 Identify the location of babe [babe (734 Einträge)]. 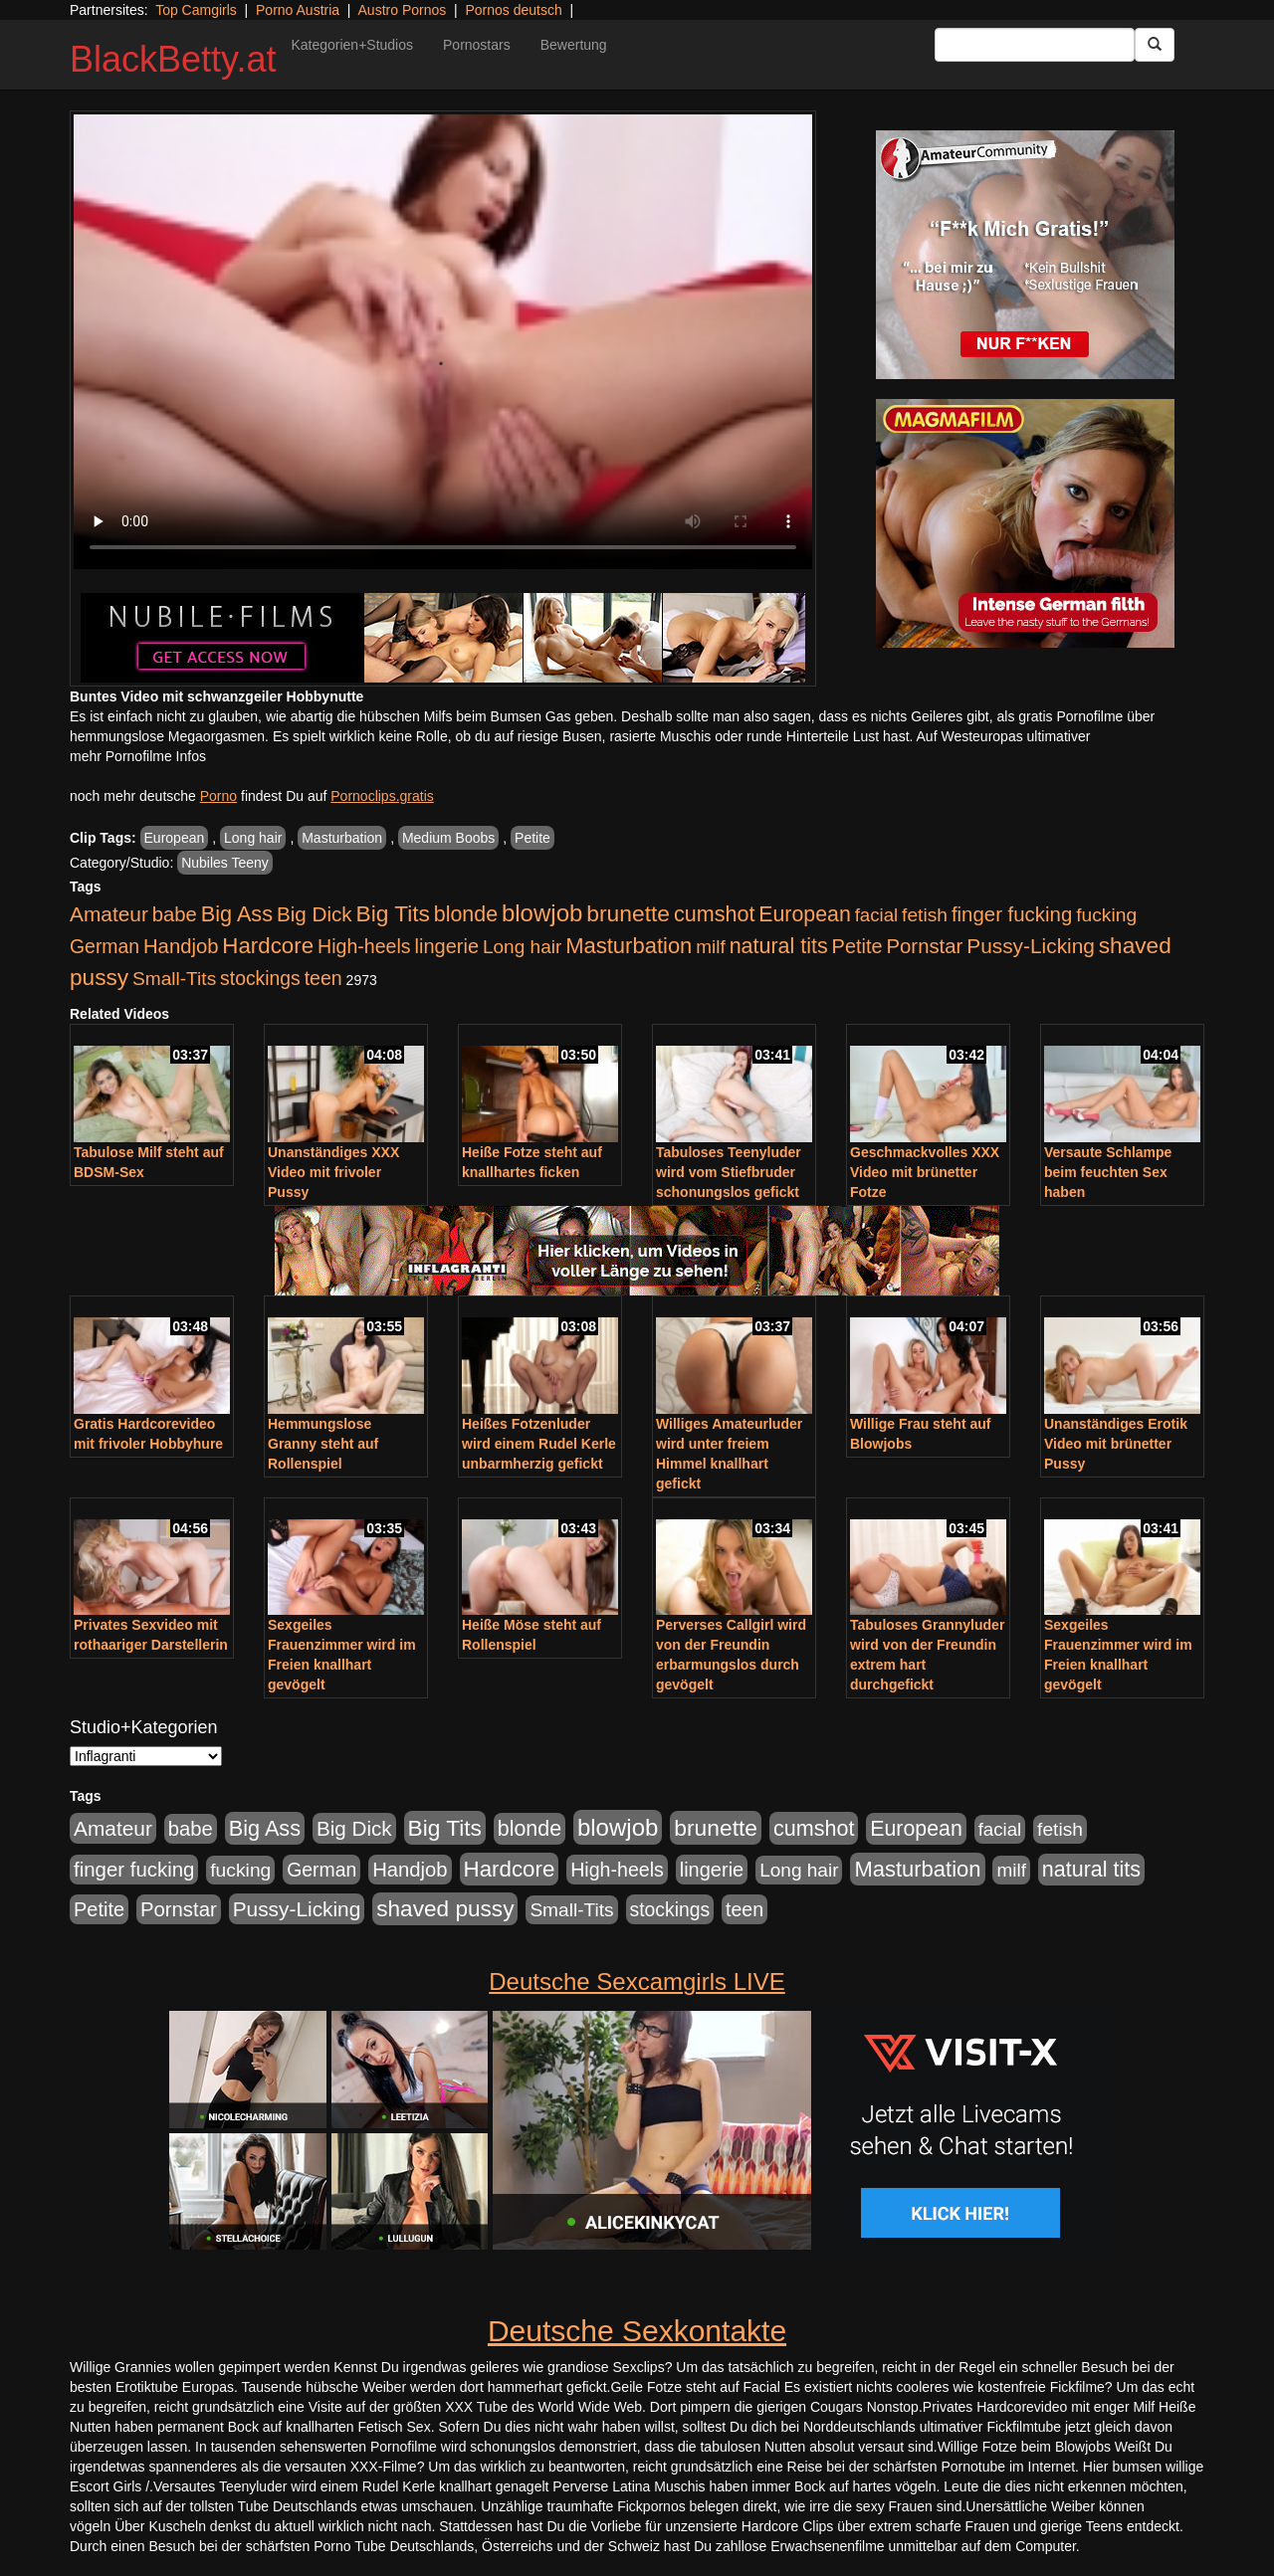
(174, 914).